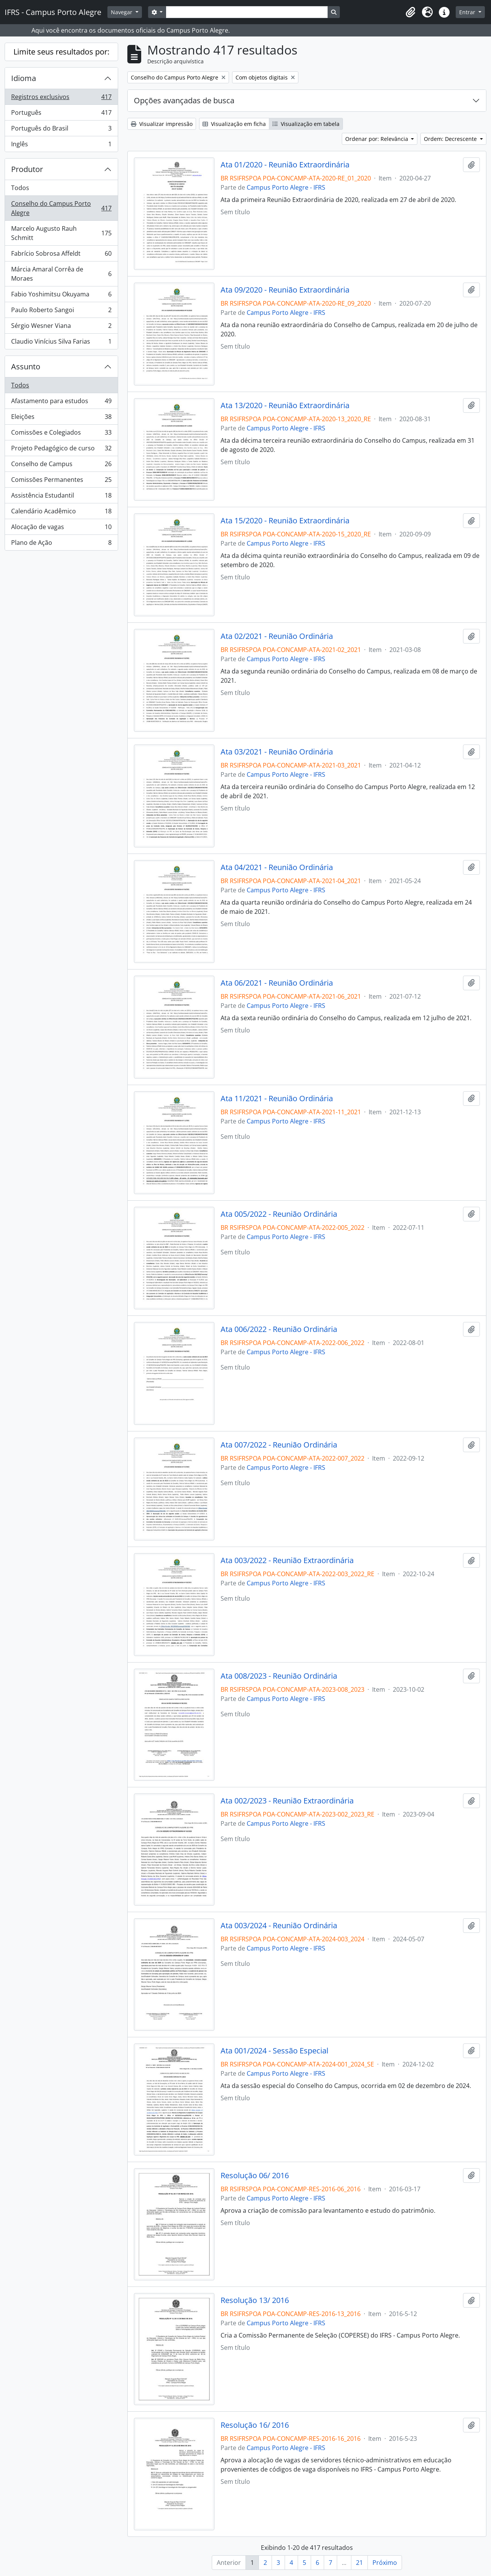  Describe the element at coordinates (279, 1676) in the screenshot. I see `Ata 008/2023 - Reunião Ordinária` at that location.